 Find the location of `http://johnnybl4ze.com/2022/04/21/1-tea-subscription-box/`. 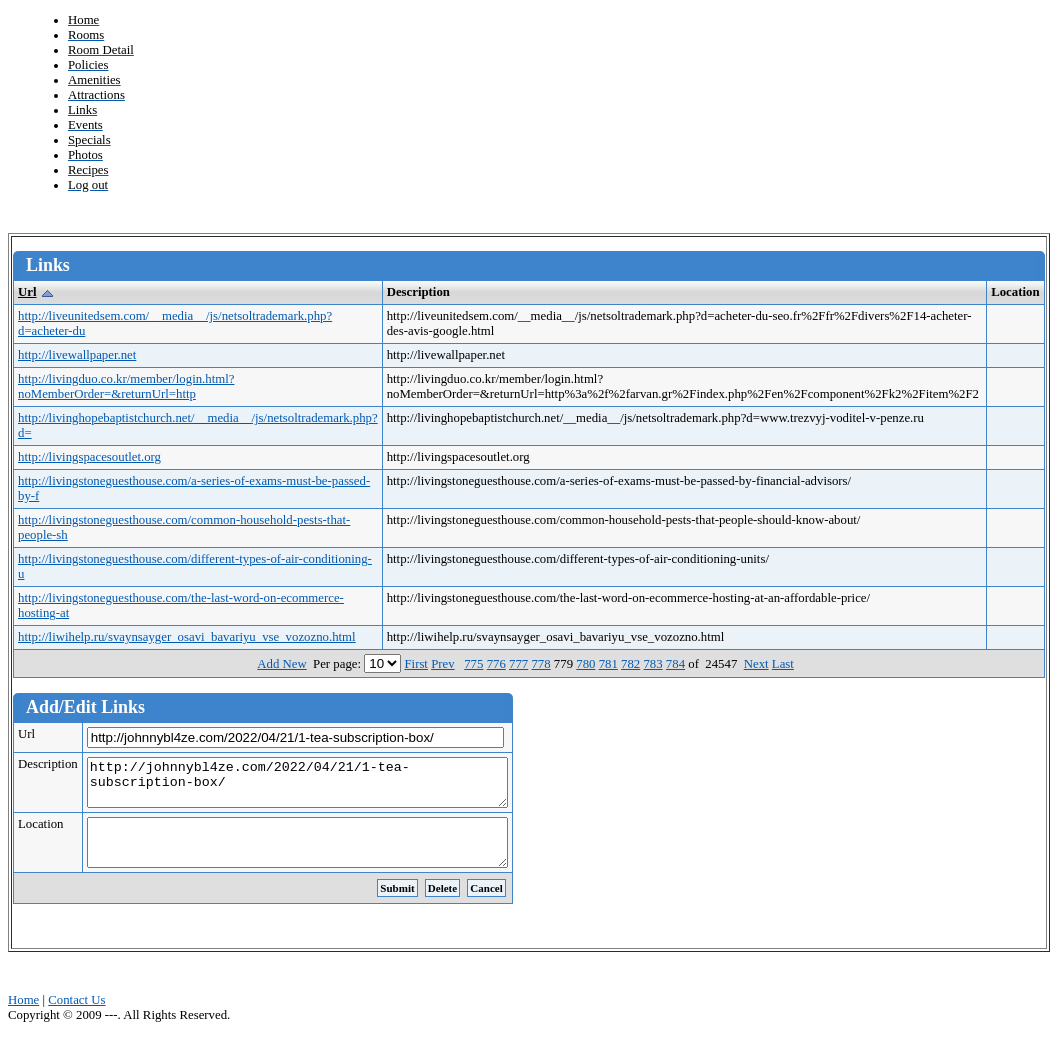

http://johnnybl4ze.com/2022/04/21/1-tea-subscription-box/ is located at coordinates (322, 787).